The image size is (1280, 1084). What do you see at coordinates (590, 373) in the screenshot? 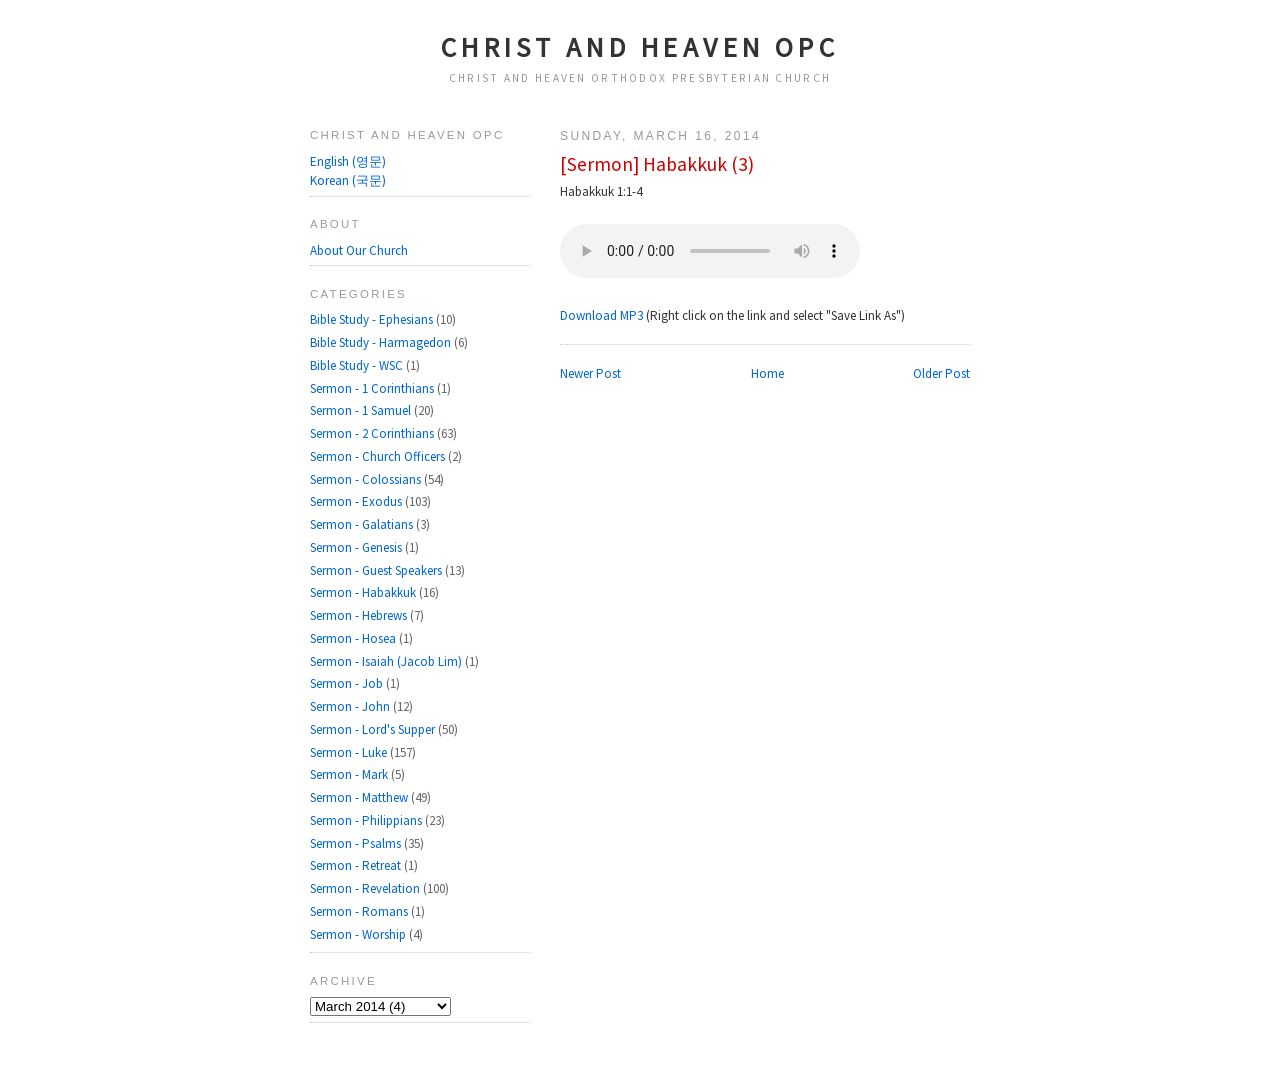
I see `Newer Post` at bounding box center [590, 373].